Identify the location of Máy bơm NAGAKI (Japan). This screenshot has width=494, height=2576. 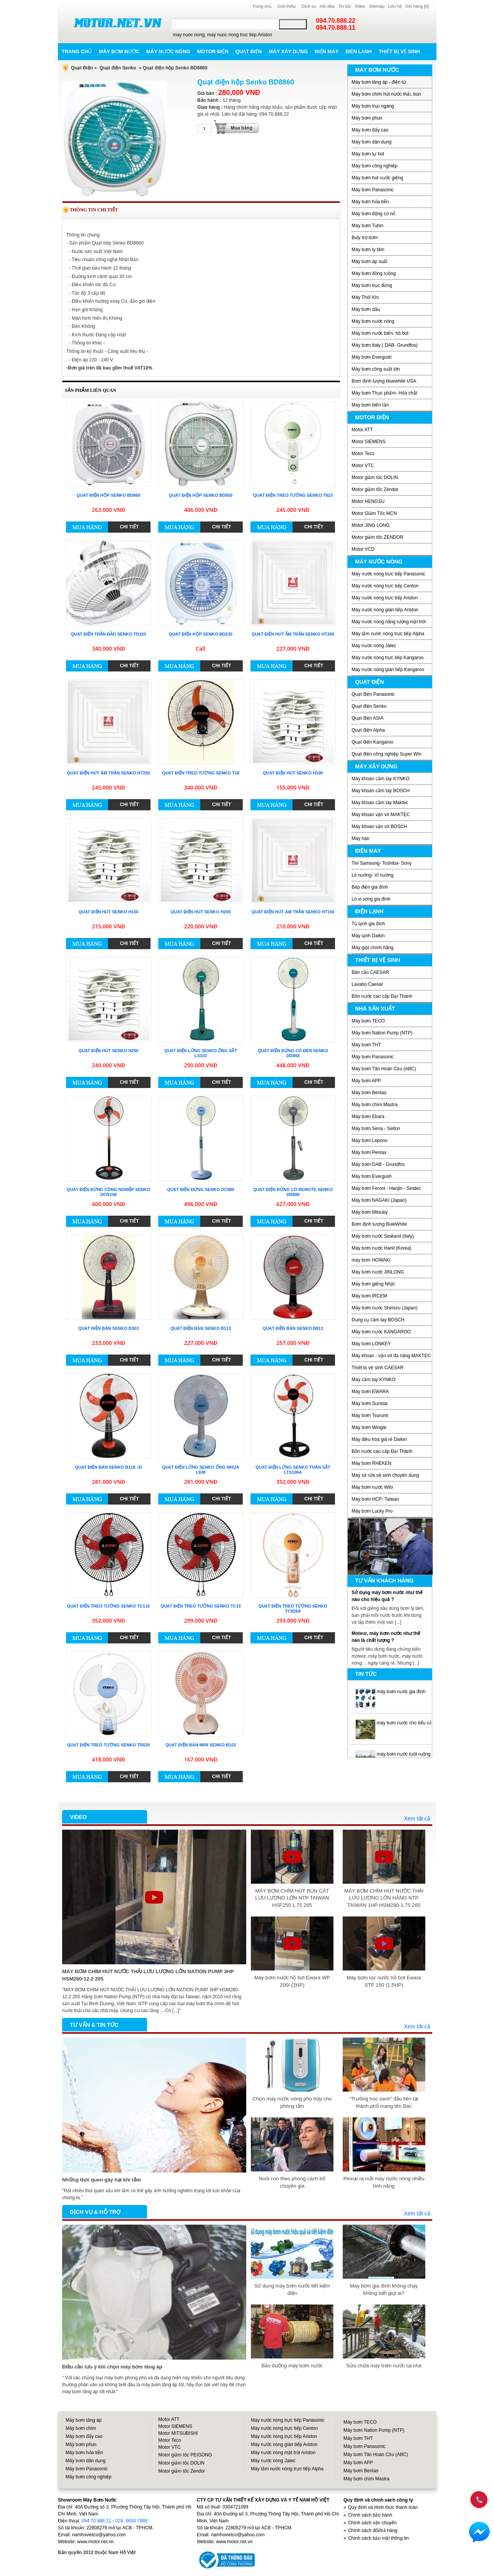
(379, 1200).